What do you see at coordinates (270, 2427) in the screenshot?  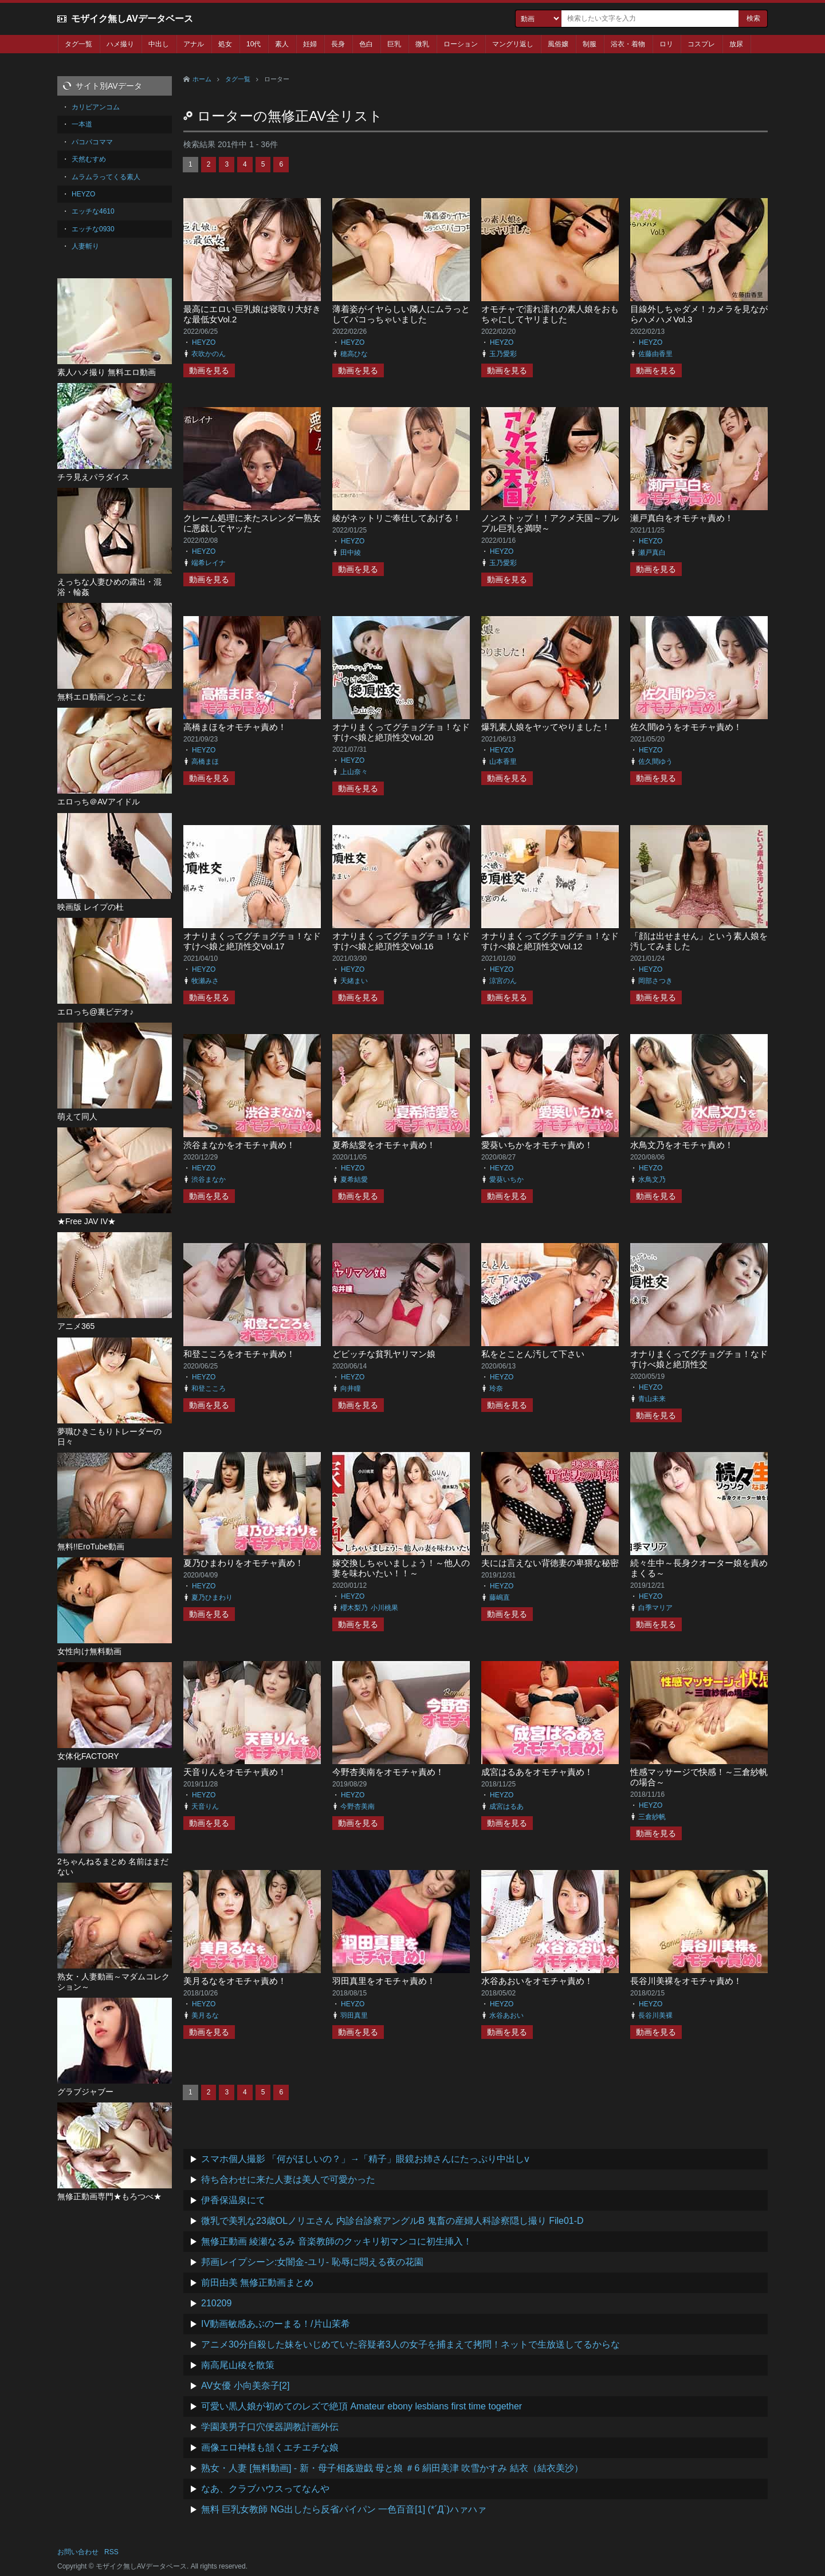 I see `学園美男子口穴便器調教計画外伝` at bounding box center [270, 2427].